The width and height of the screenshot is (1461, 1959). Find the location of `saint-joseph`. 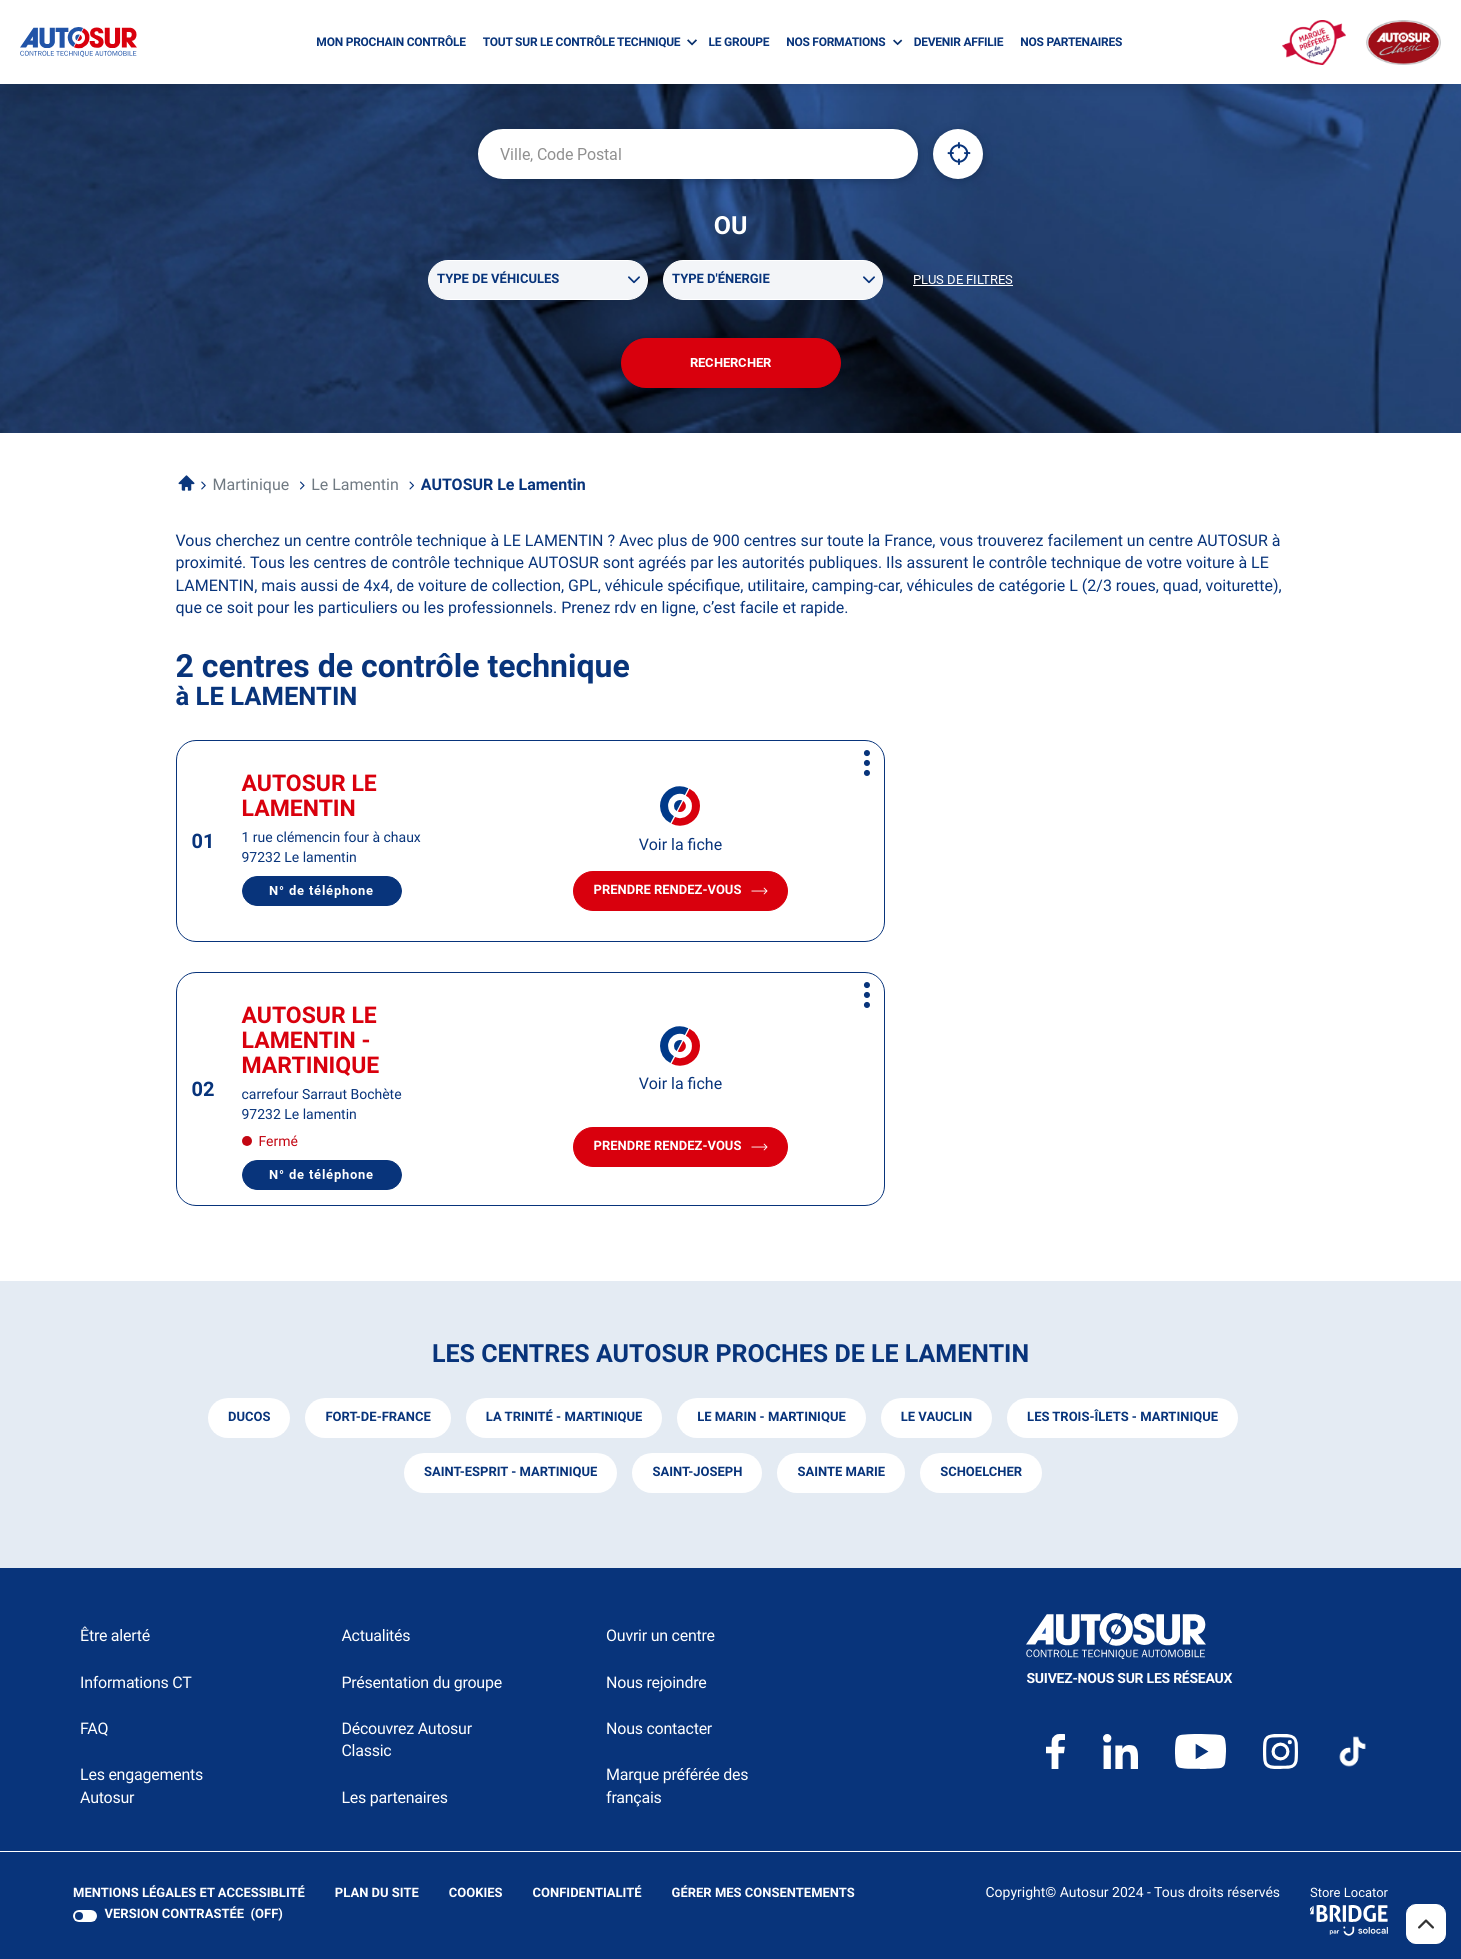

saint-joseph is located at coordinates (697, 1472).